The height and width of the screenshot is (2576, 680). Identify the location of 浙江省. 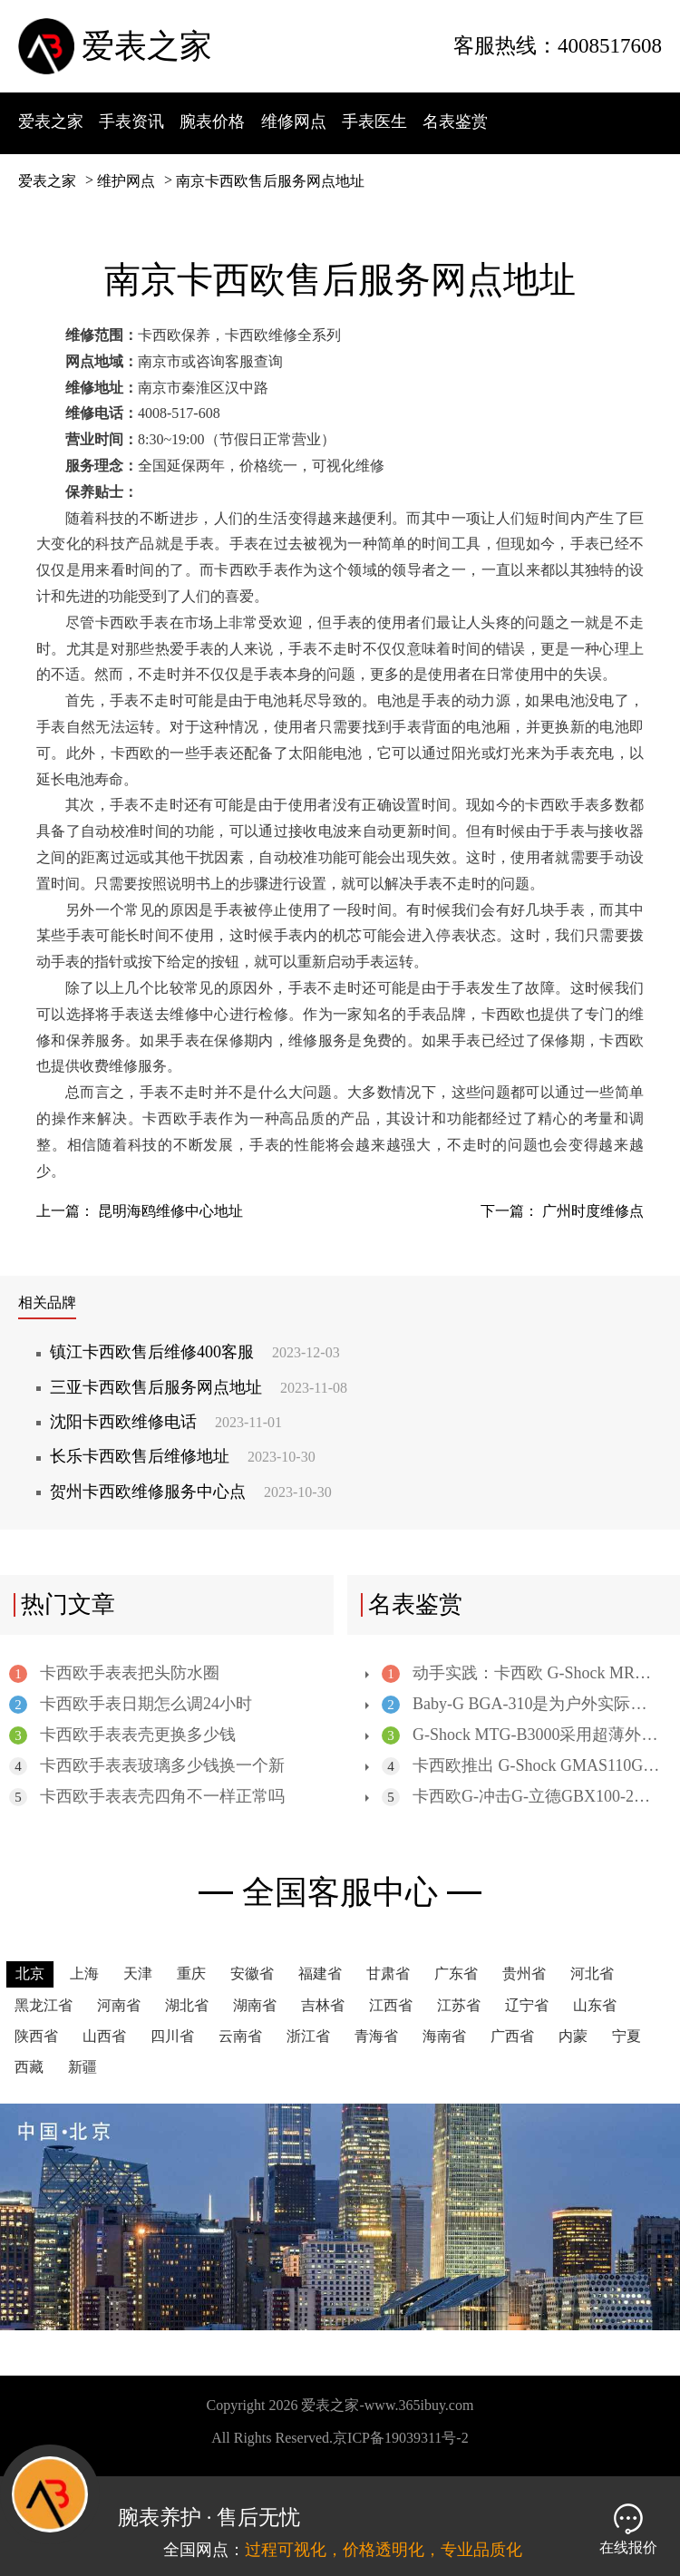
(308, 2036).